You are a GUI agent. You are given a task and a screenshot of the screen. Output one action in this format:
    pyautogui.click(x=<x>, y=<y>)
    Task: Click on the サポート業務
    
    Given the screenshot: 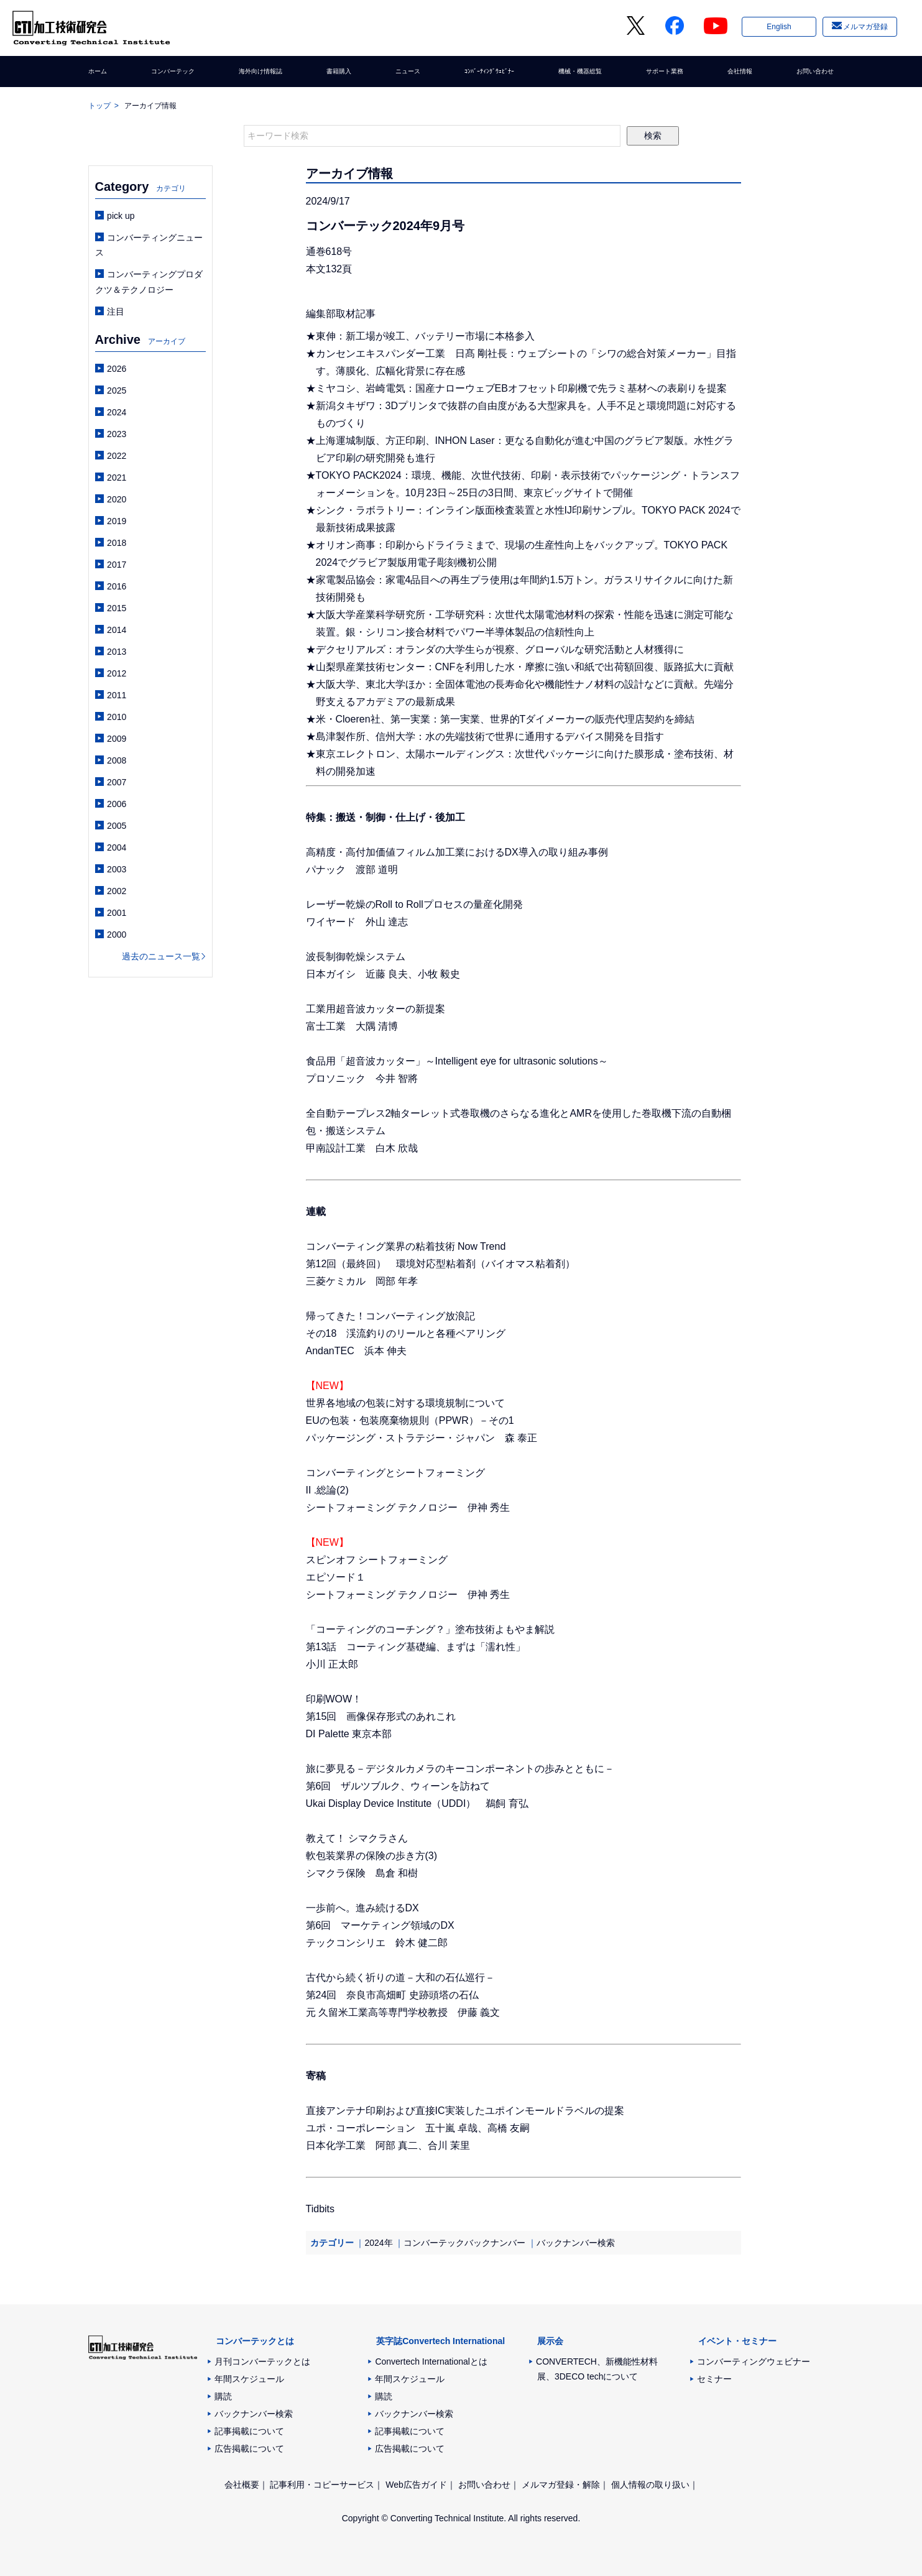 What is the action you would take?
    pyautogui.click(x=663, y=71)
    